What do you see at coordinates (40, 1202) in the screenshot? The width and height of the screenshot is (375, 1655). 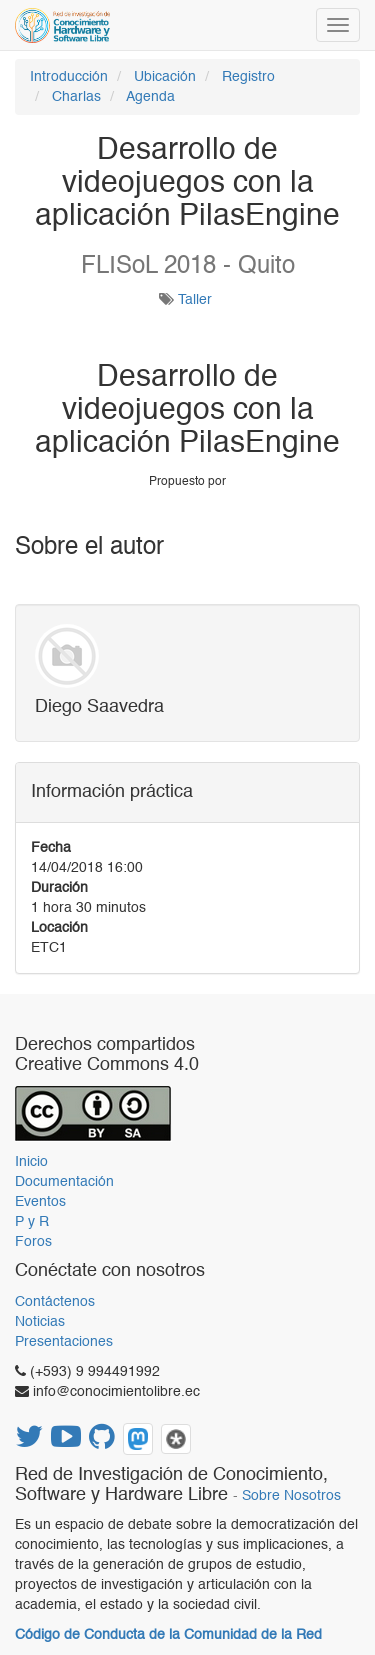 I see `Eventos` at bounding box center [40, 1202].